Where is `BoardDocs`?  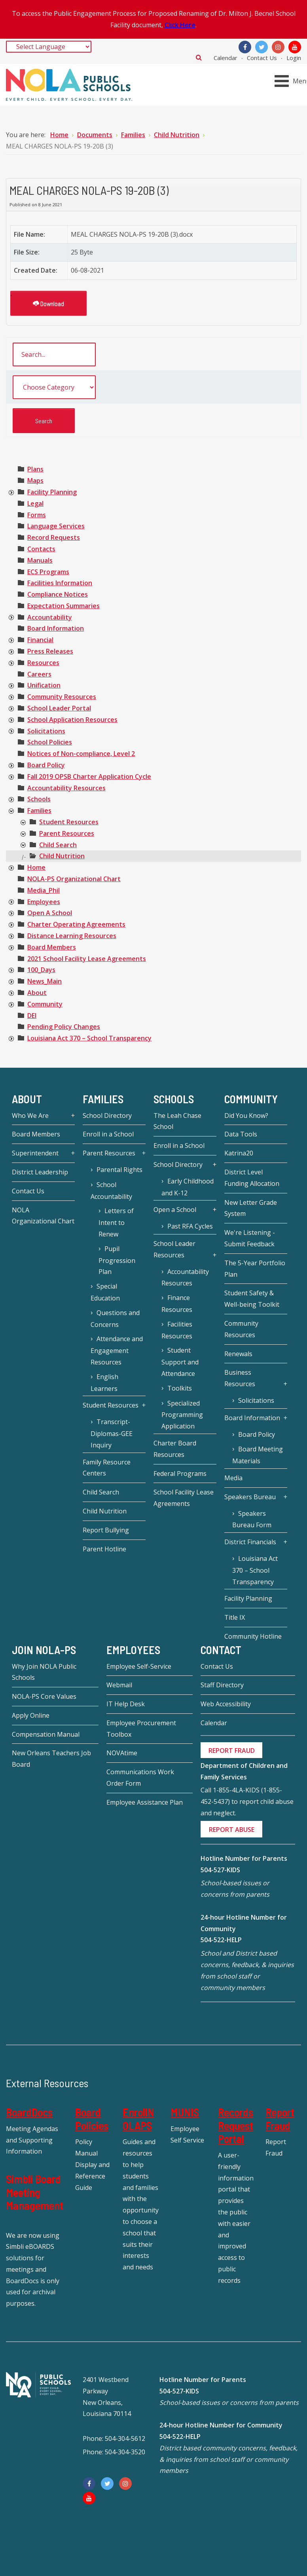 BoardDocs is located at coordinates (29, 2112).